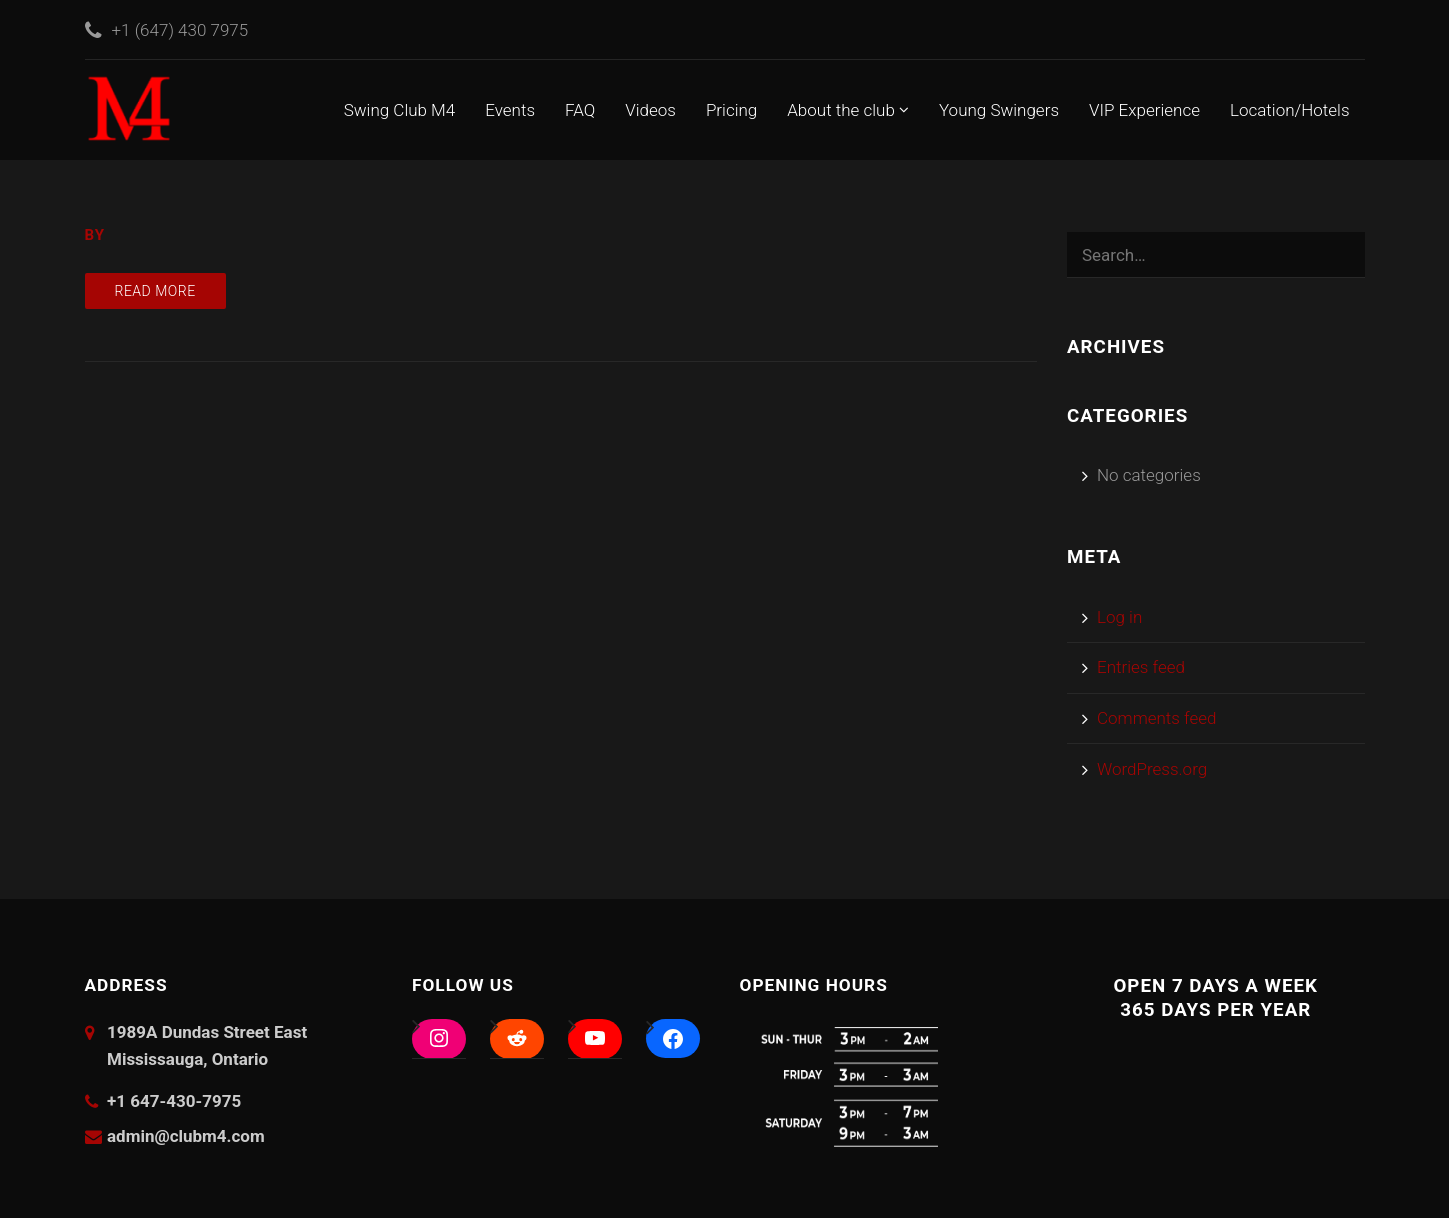  Describe the element at coordinates (510, 110) in the screenshot. I see `Events` at that location.